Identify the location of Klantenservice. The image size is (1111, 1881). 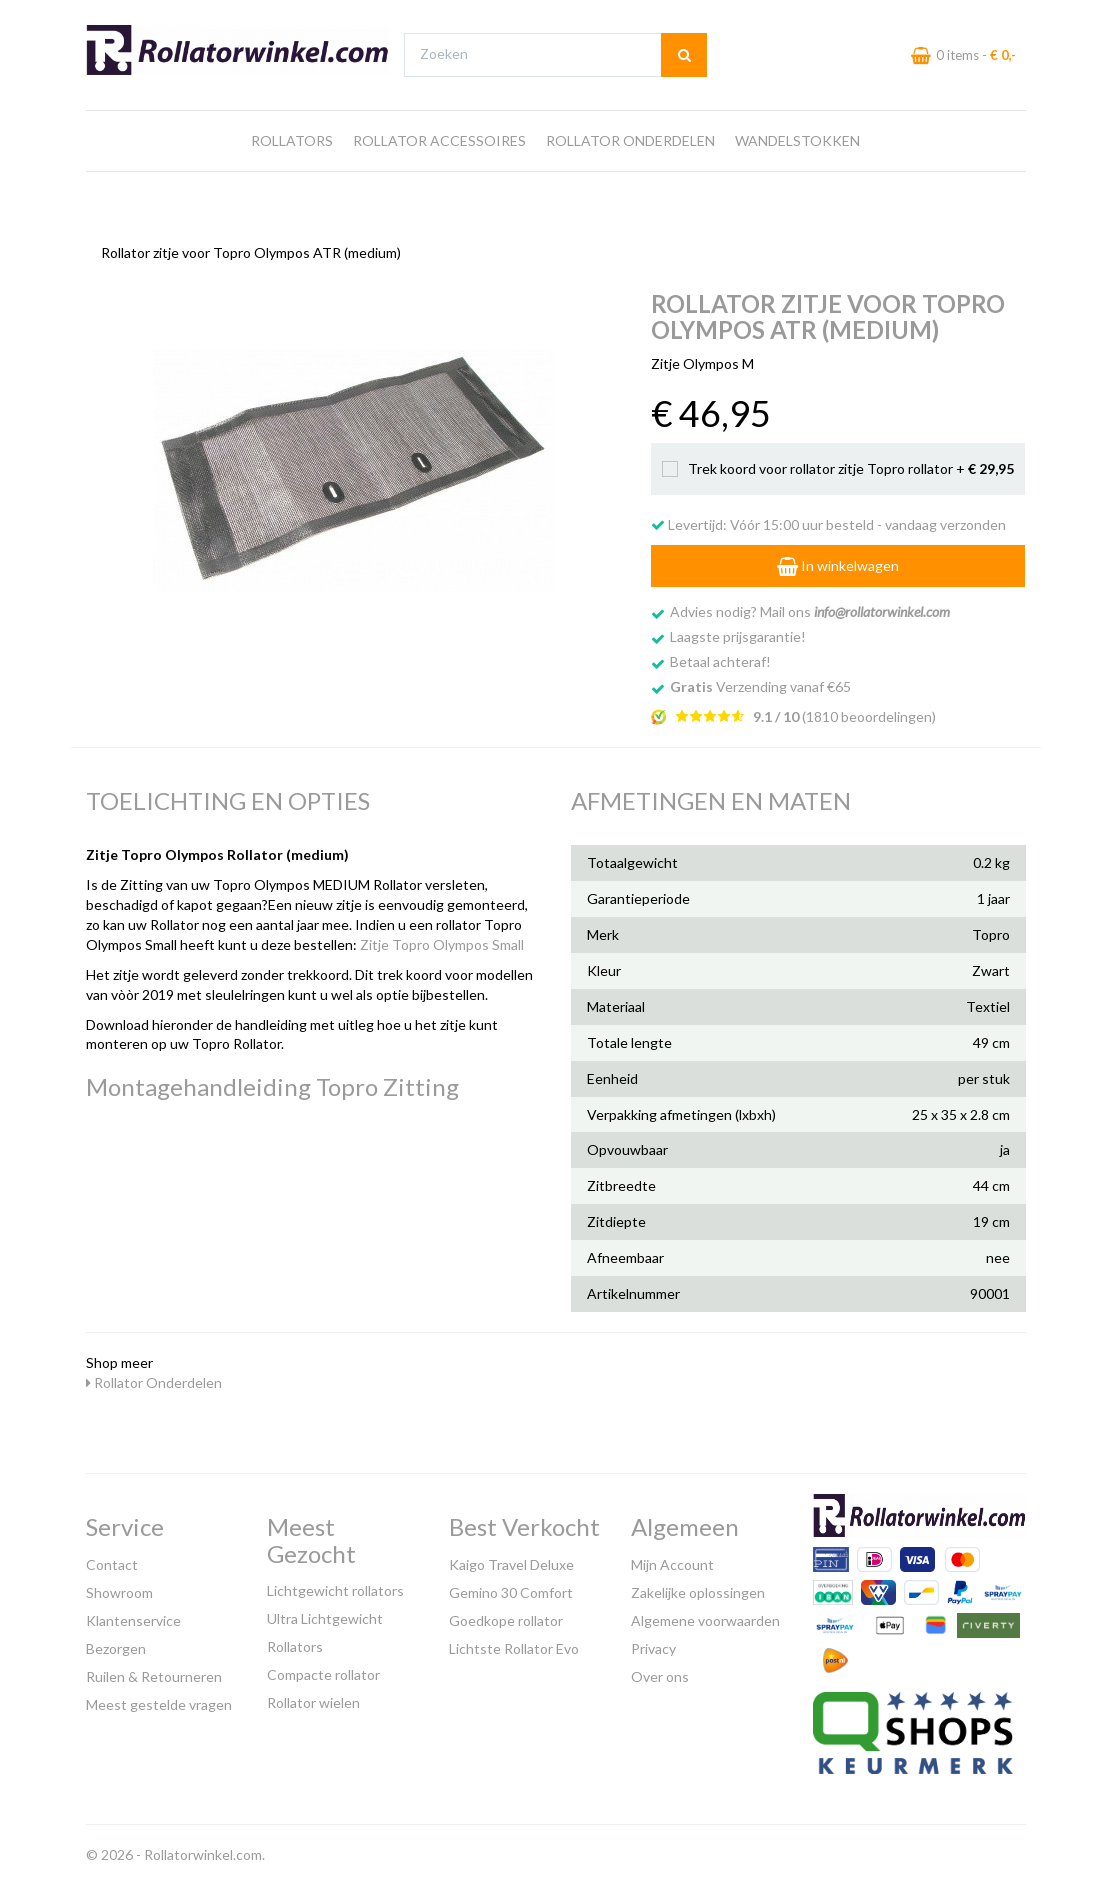
(133, 1615).